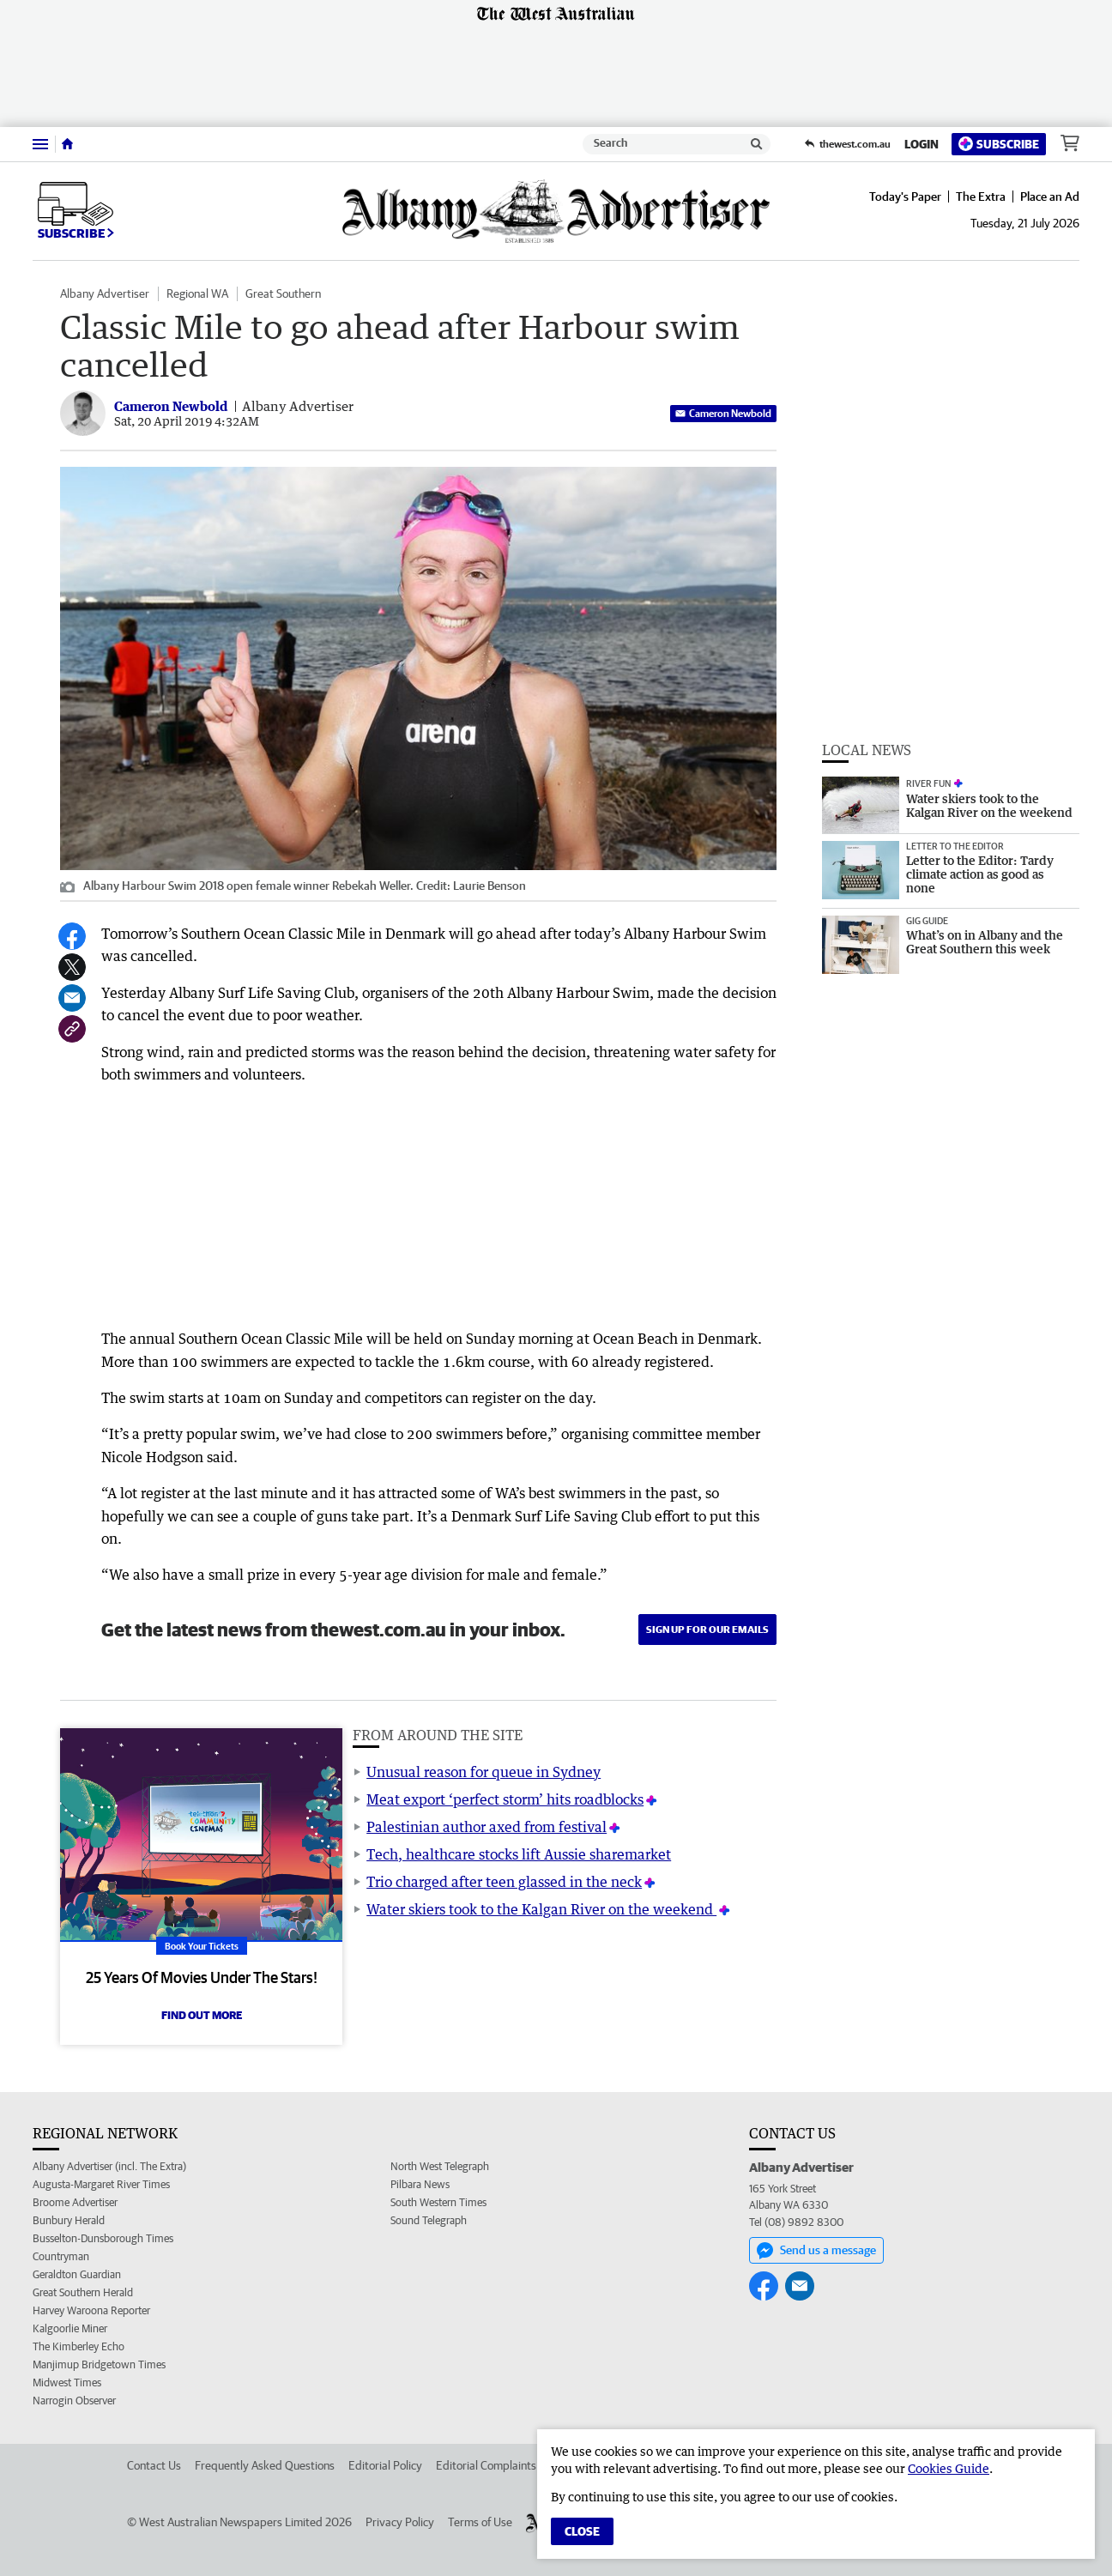 This screenshot has height=2576, width=1112. I want to click on Manjimup Bridgetown Times, so click(99, 2364).